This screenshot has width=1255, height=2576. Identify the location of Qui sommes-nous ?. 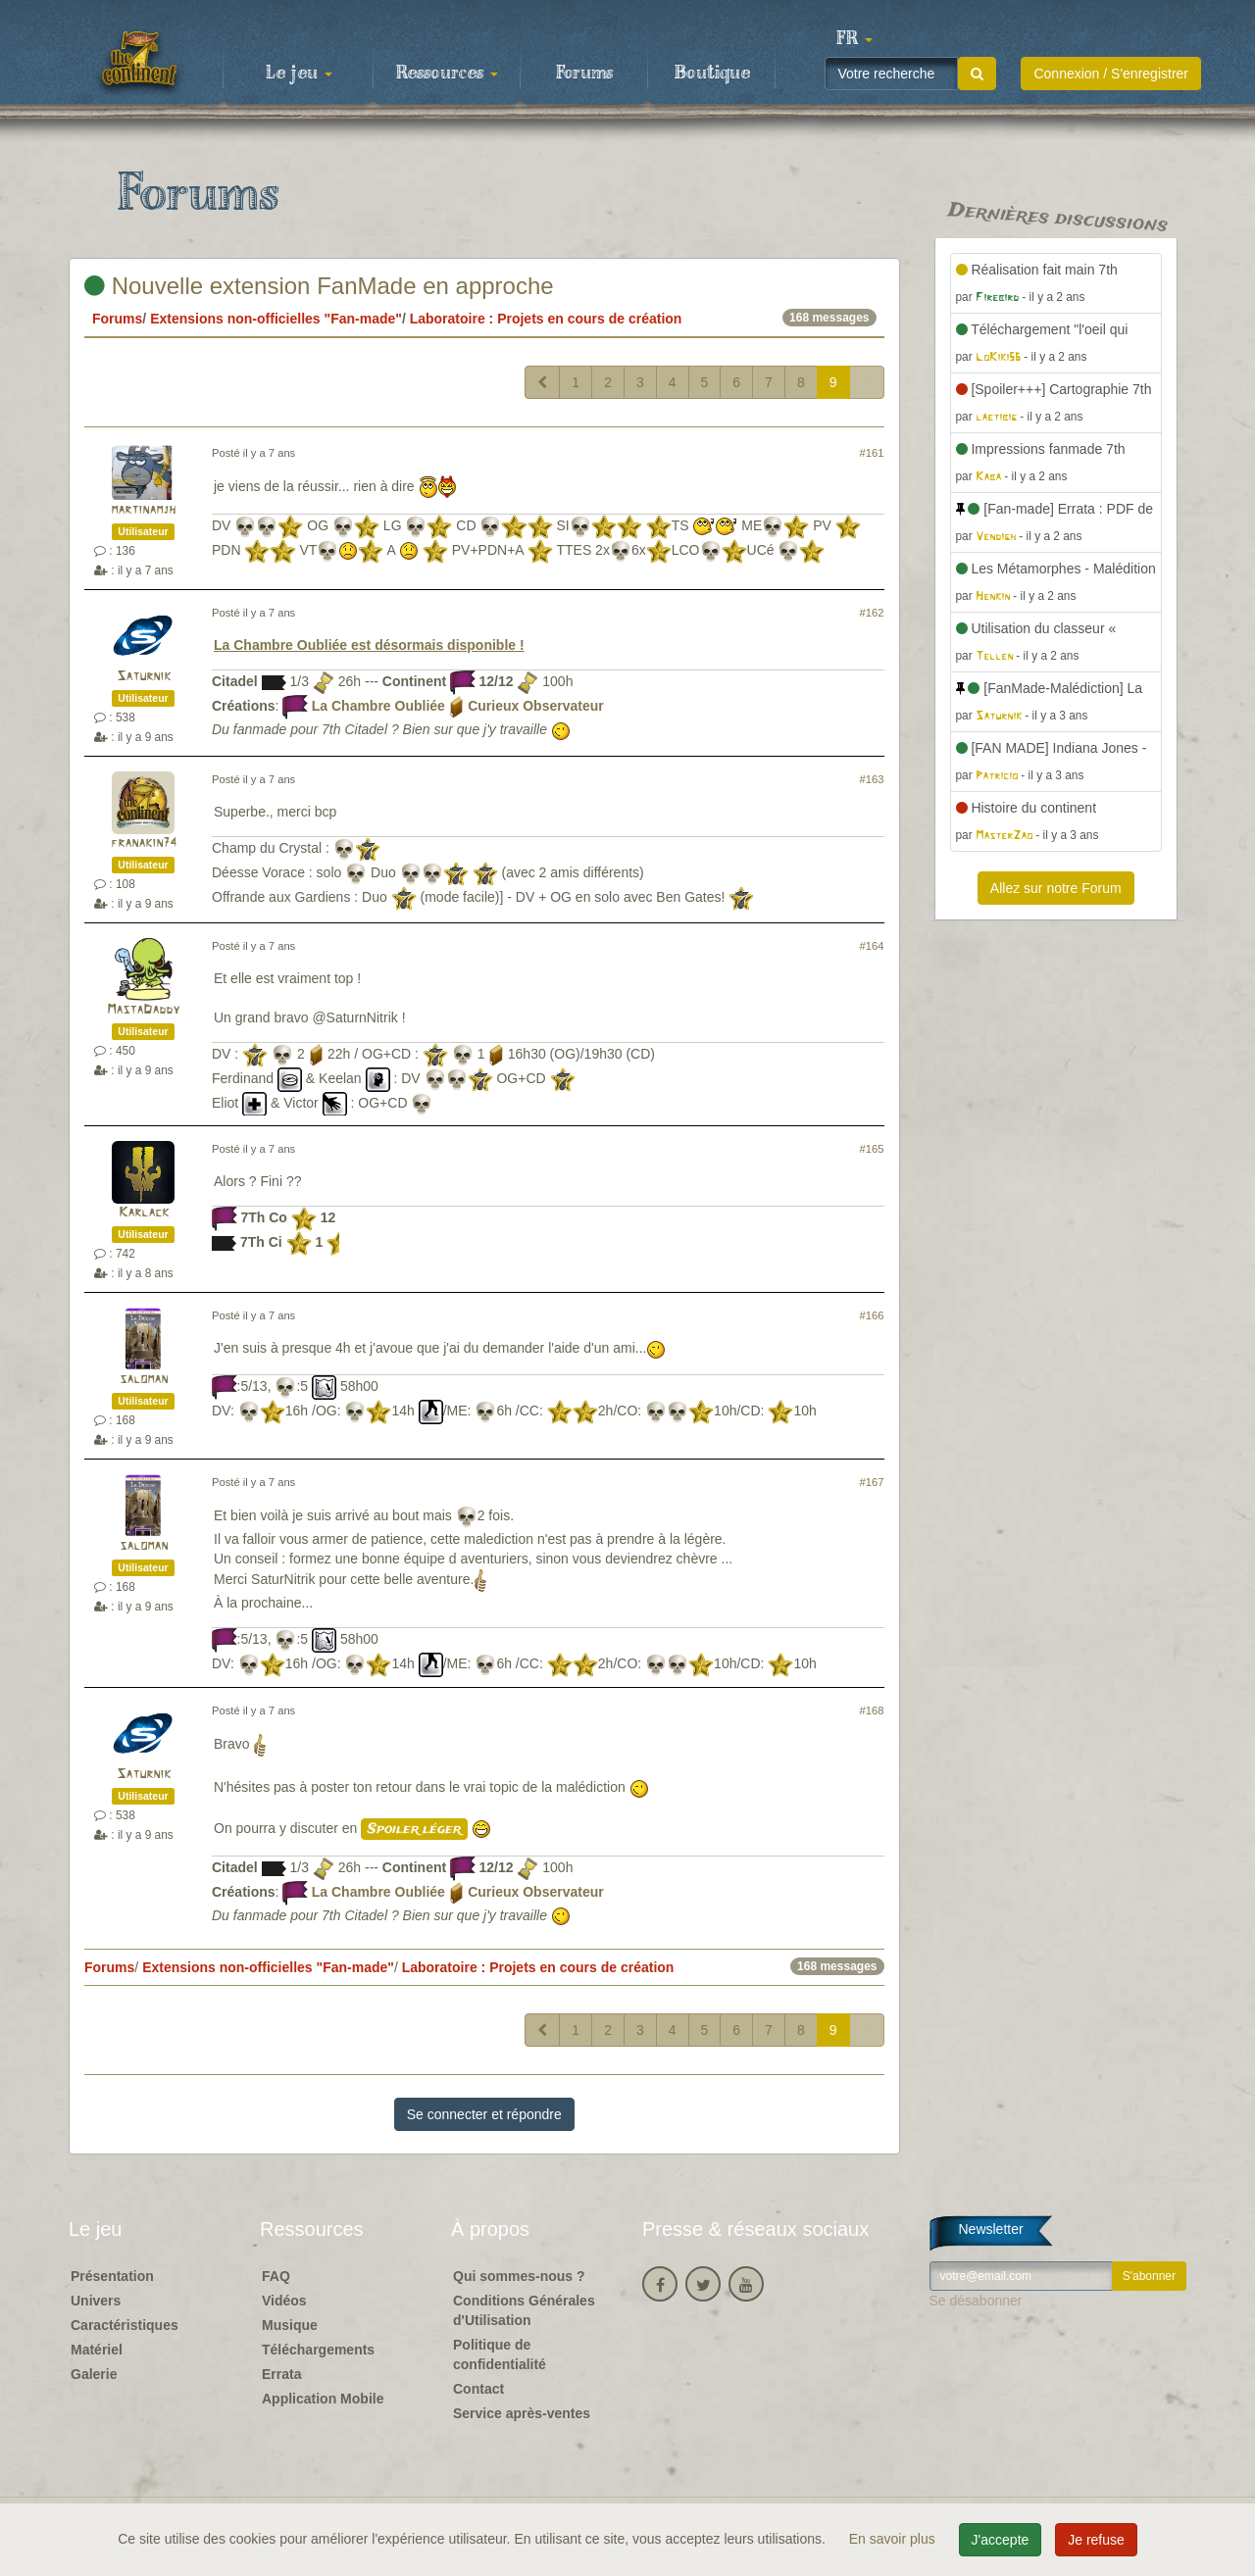
(519, 2276).